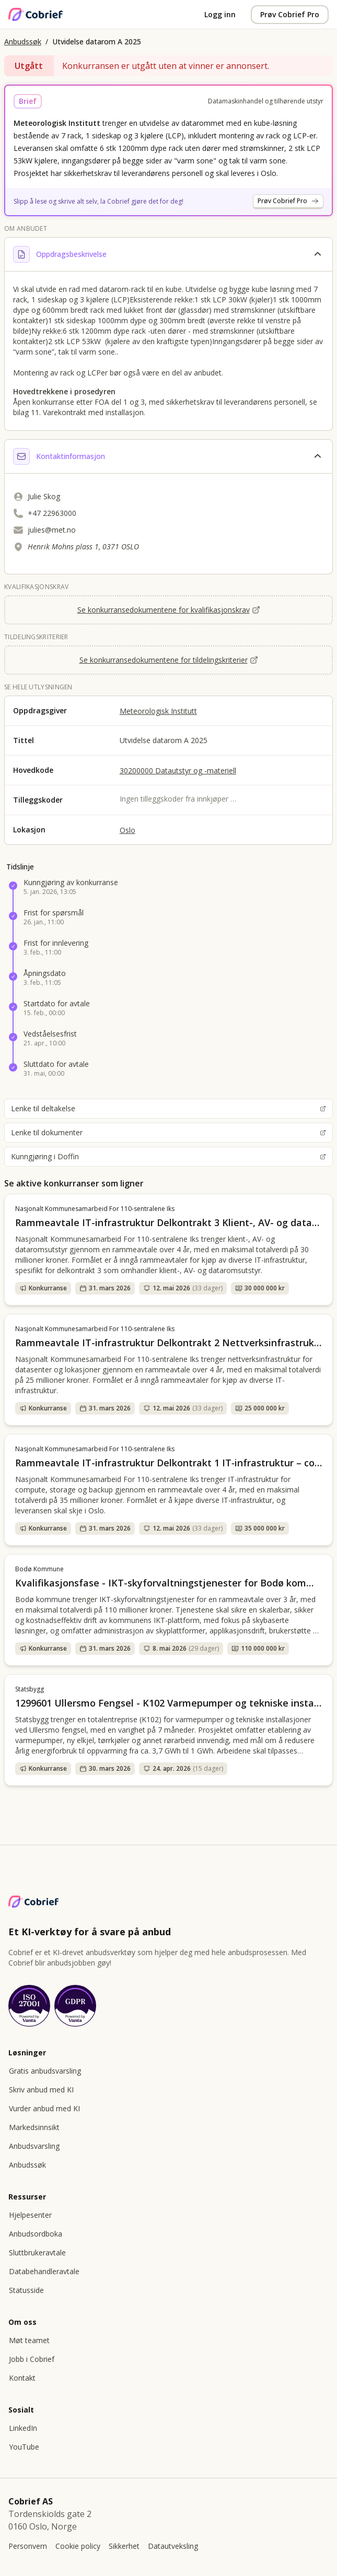 This screenshot has height=2576, width=337. Describe the element at coordinates (77, 2546) in the screenshot. I see `Cookie policy` at that location.